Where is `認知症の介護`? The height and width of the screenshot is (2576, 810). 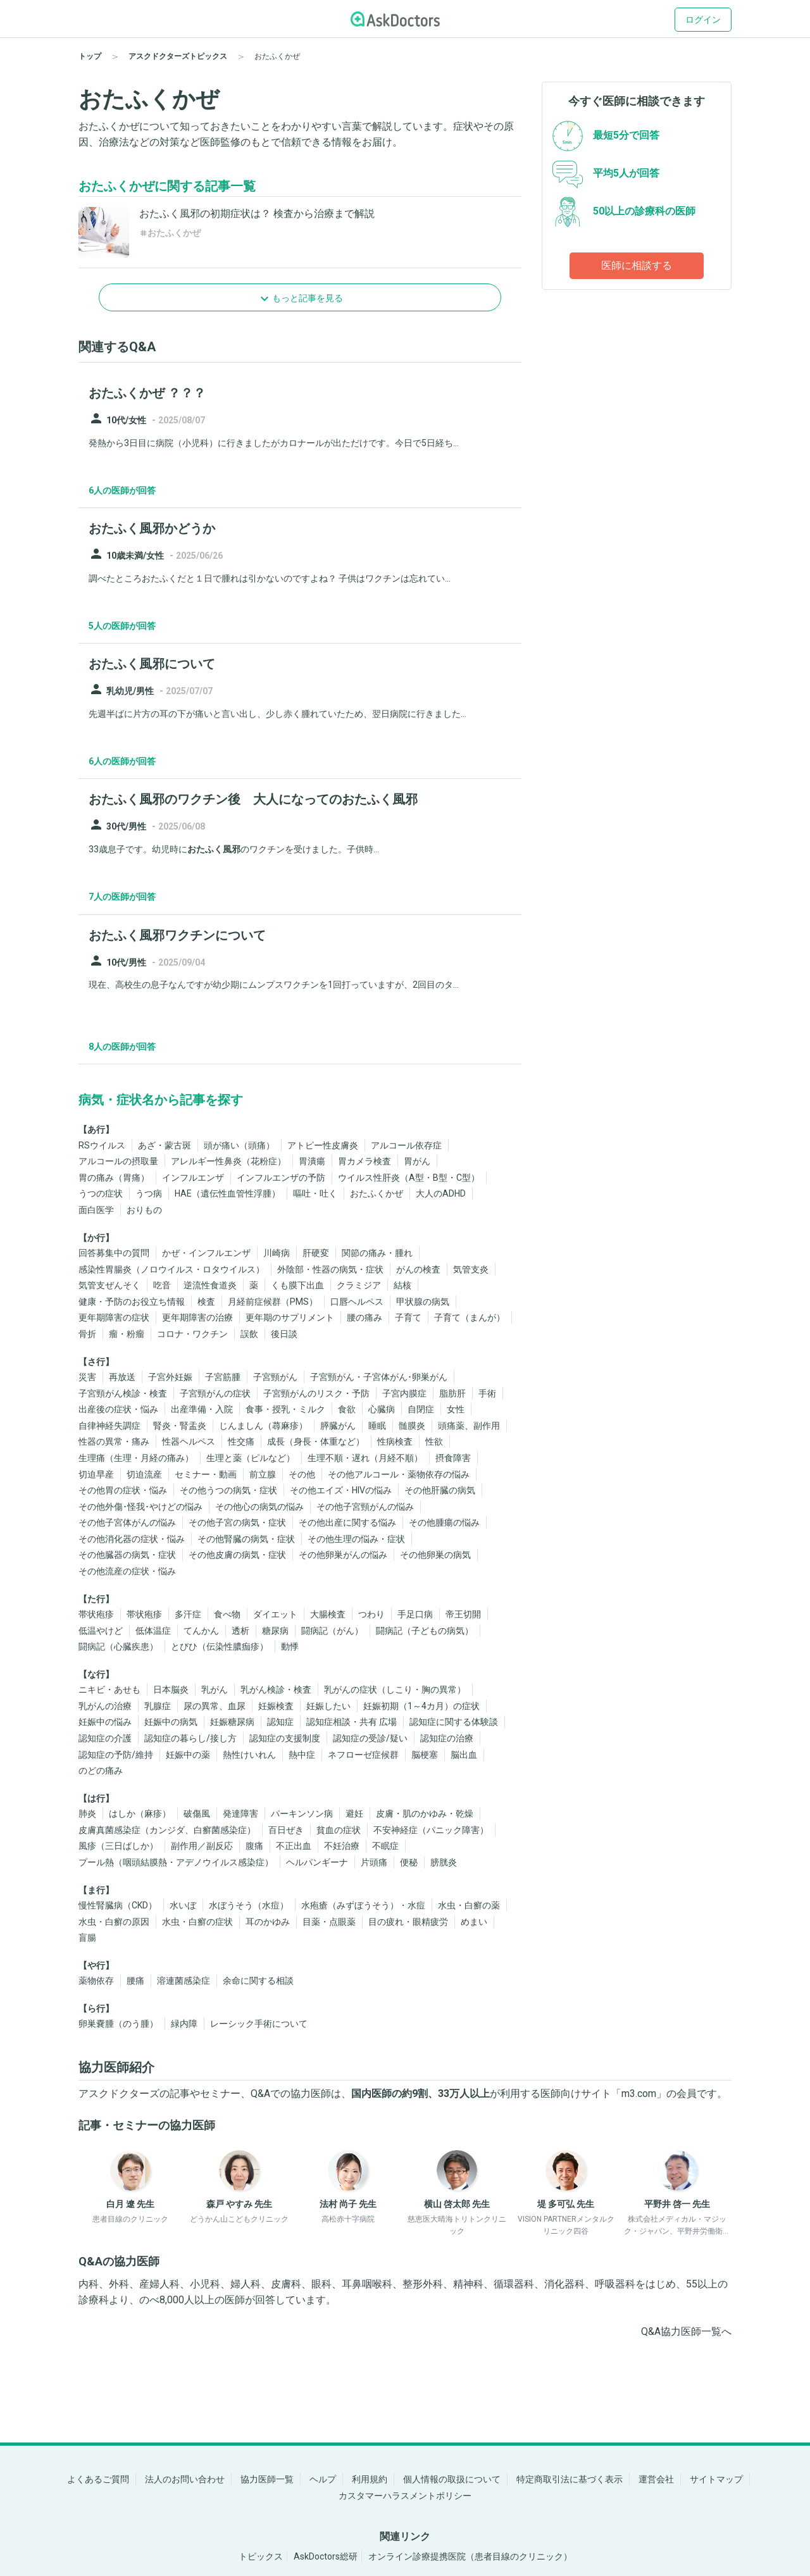 認知症の介護 is located at coordinates (105, 1738).